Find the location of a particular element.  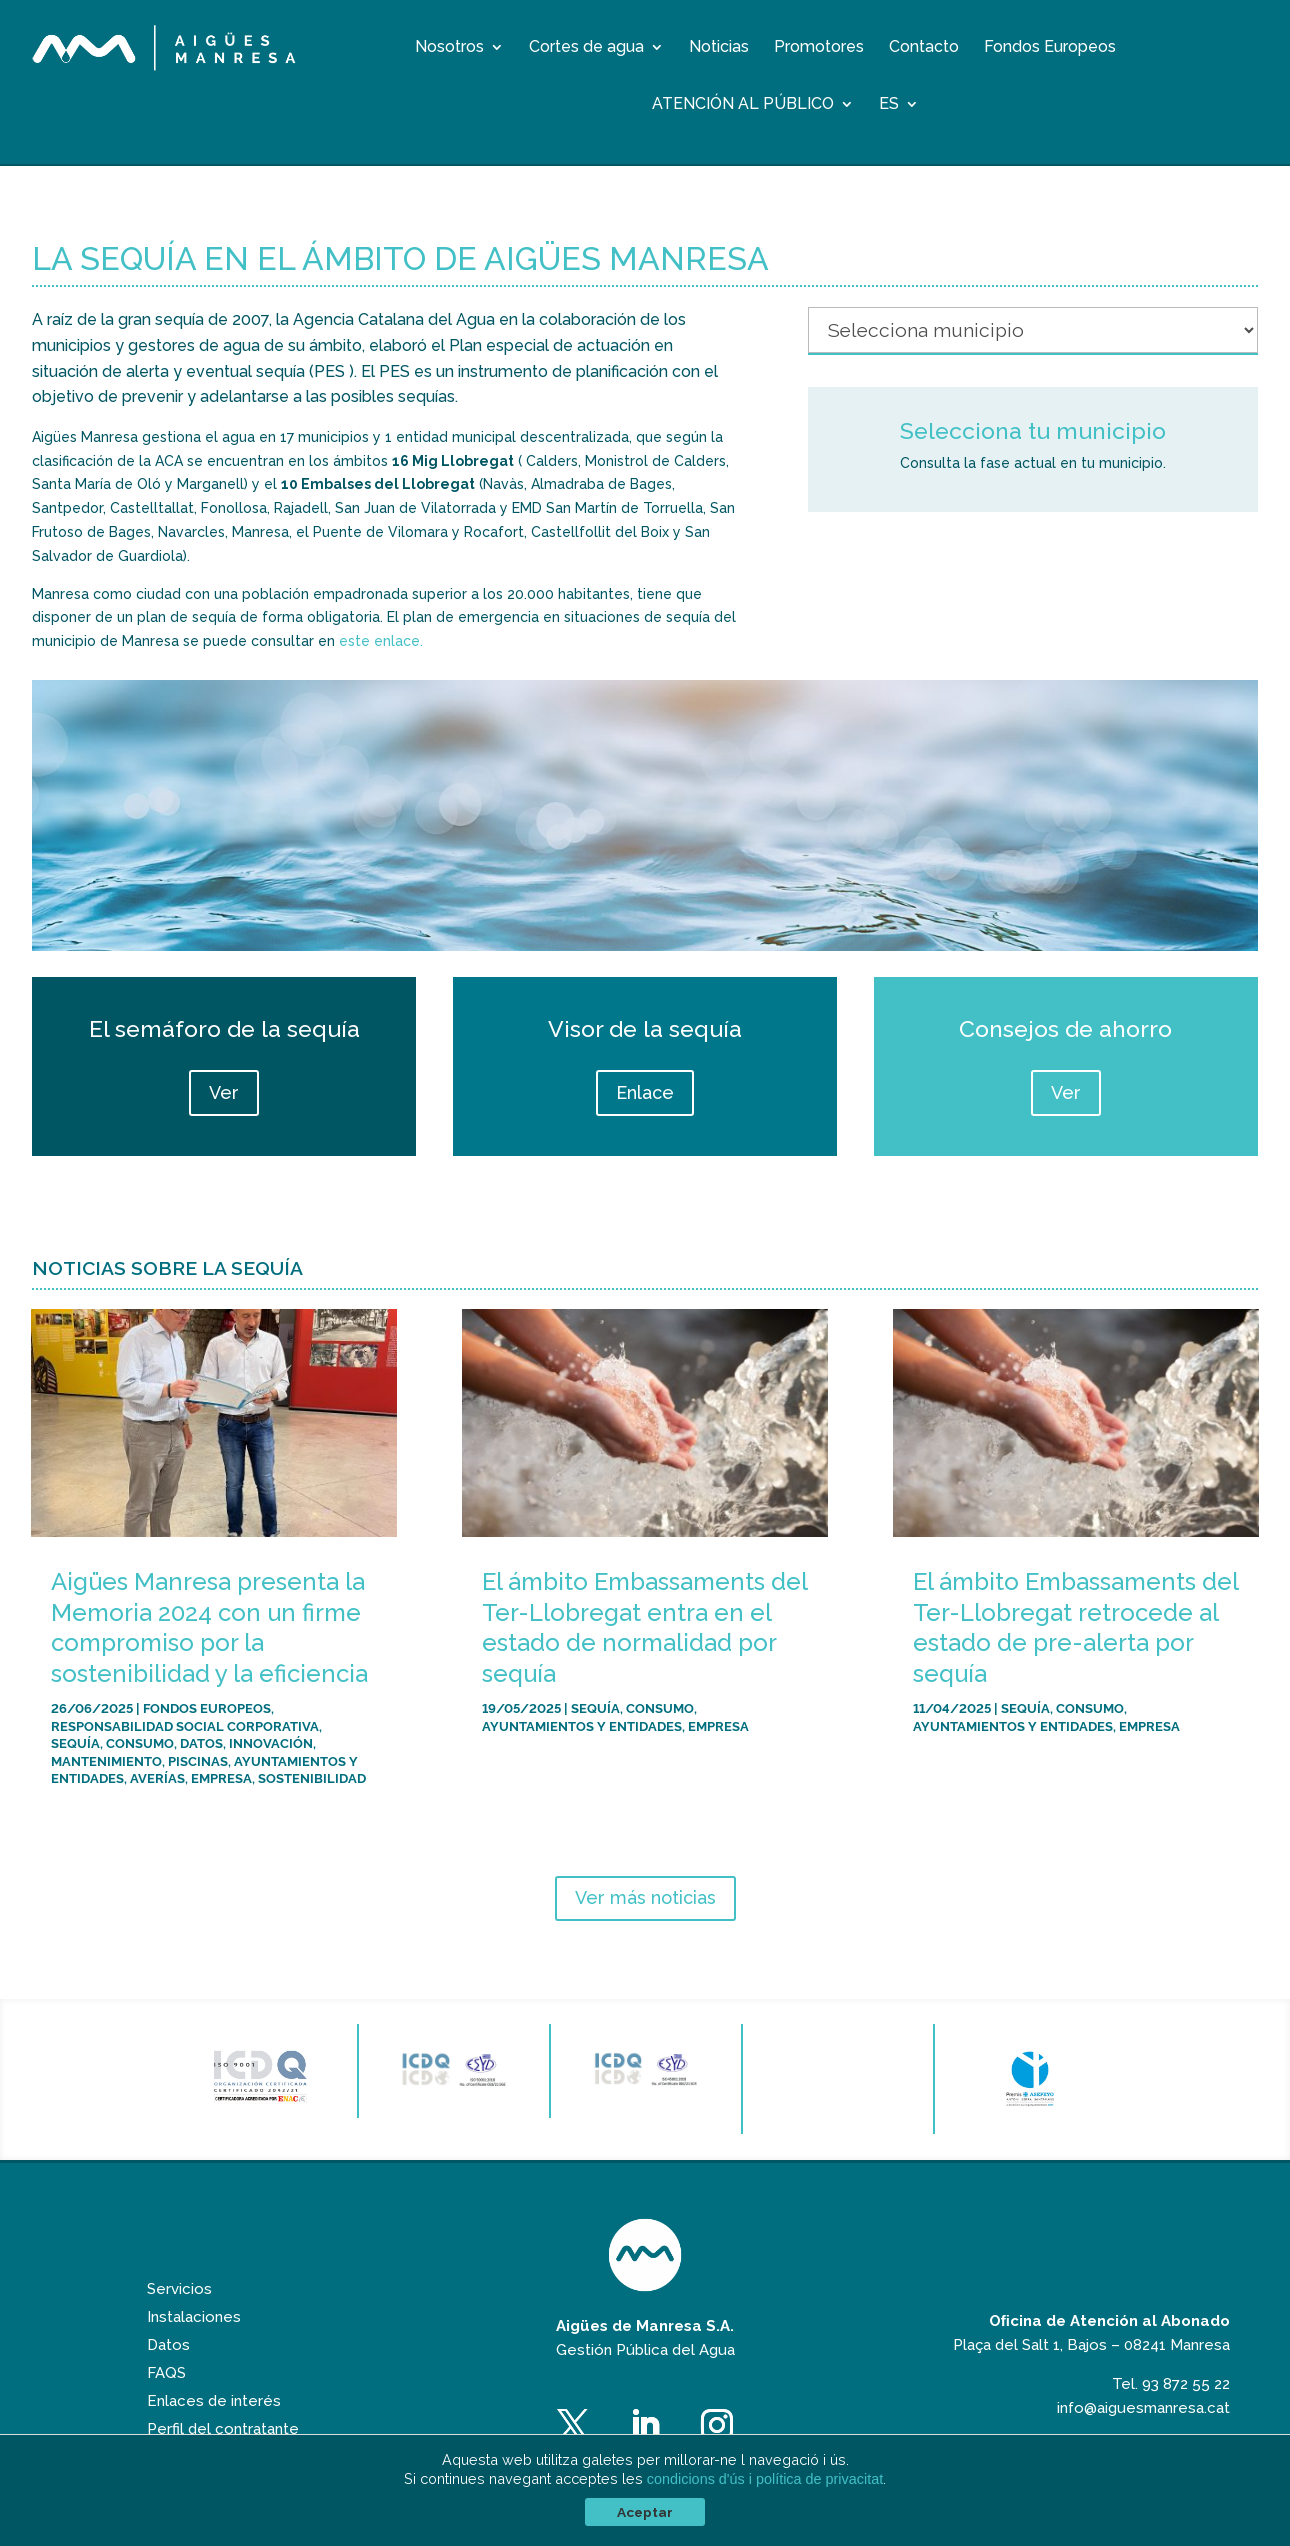

Enlace is located at coordinates (645, 1092).